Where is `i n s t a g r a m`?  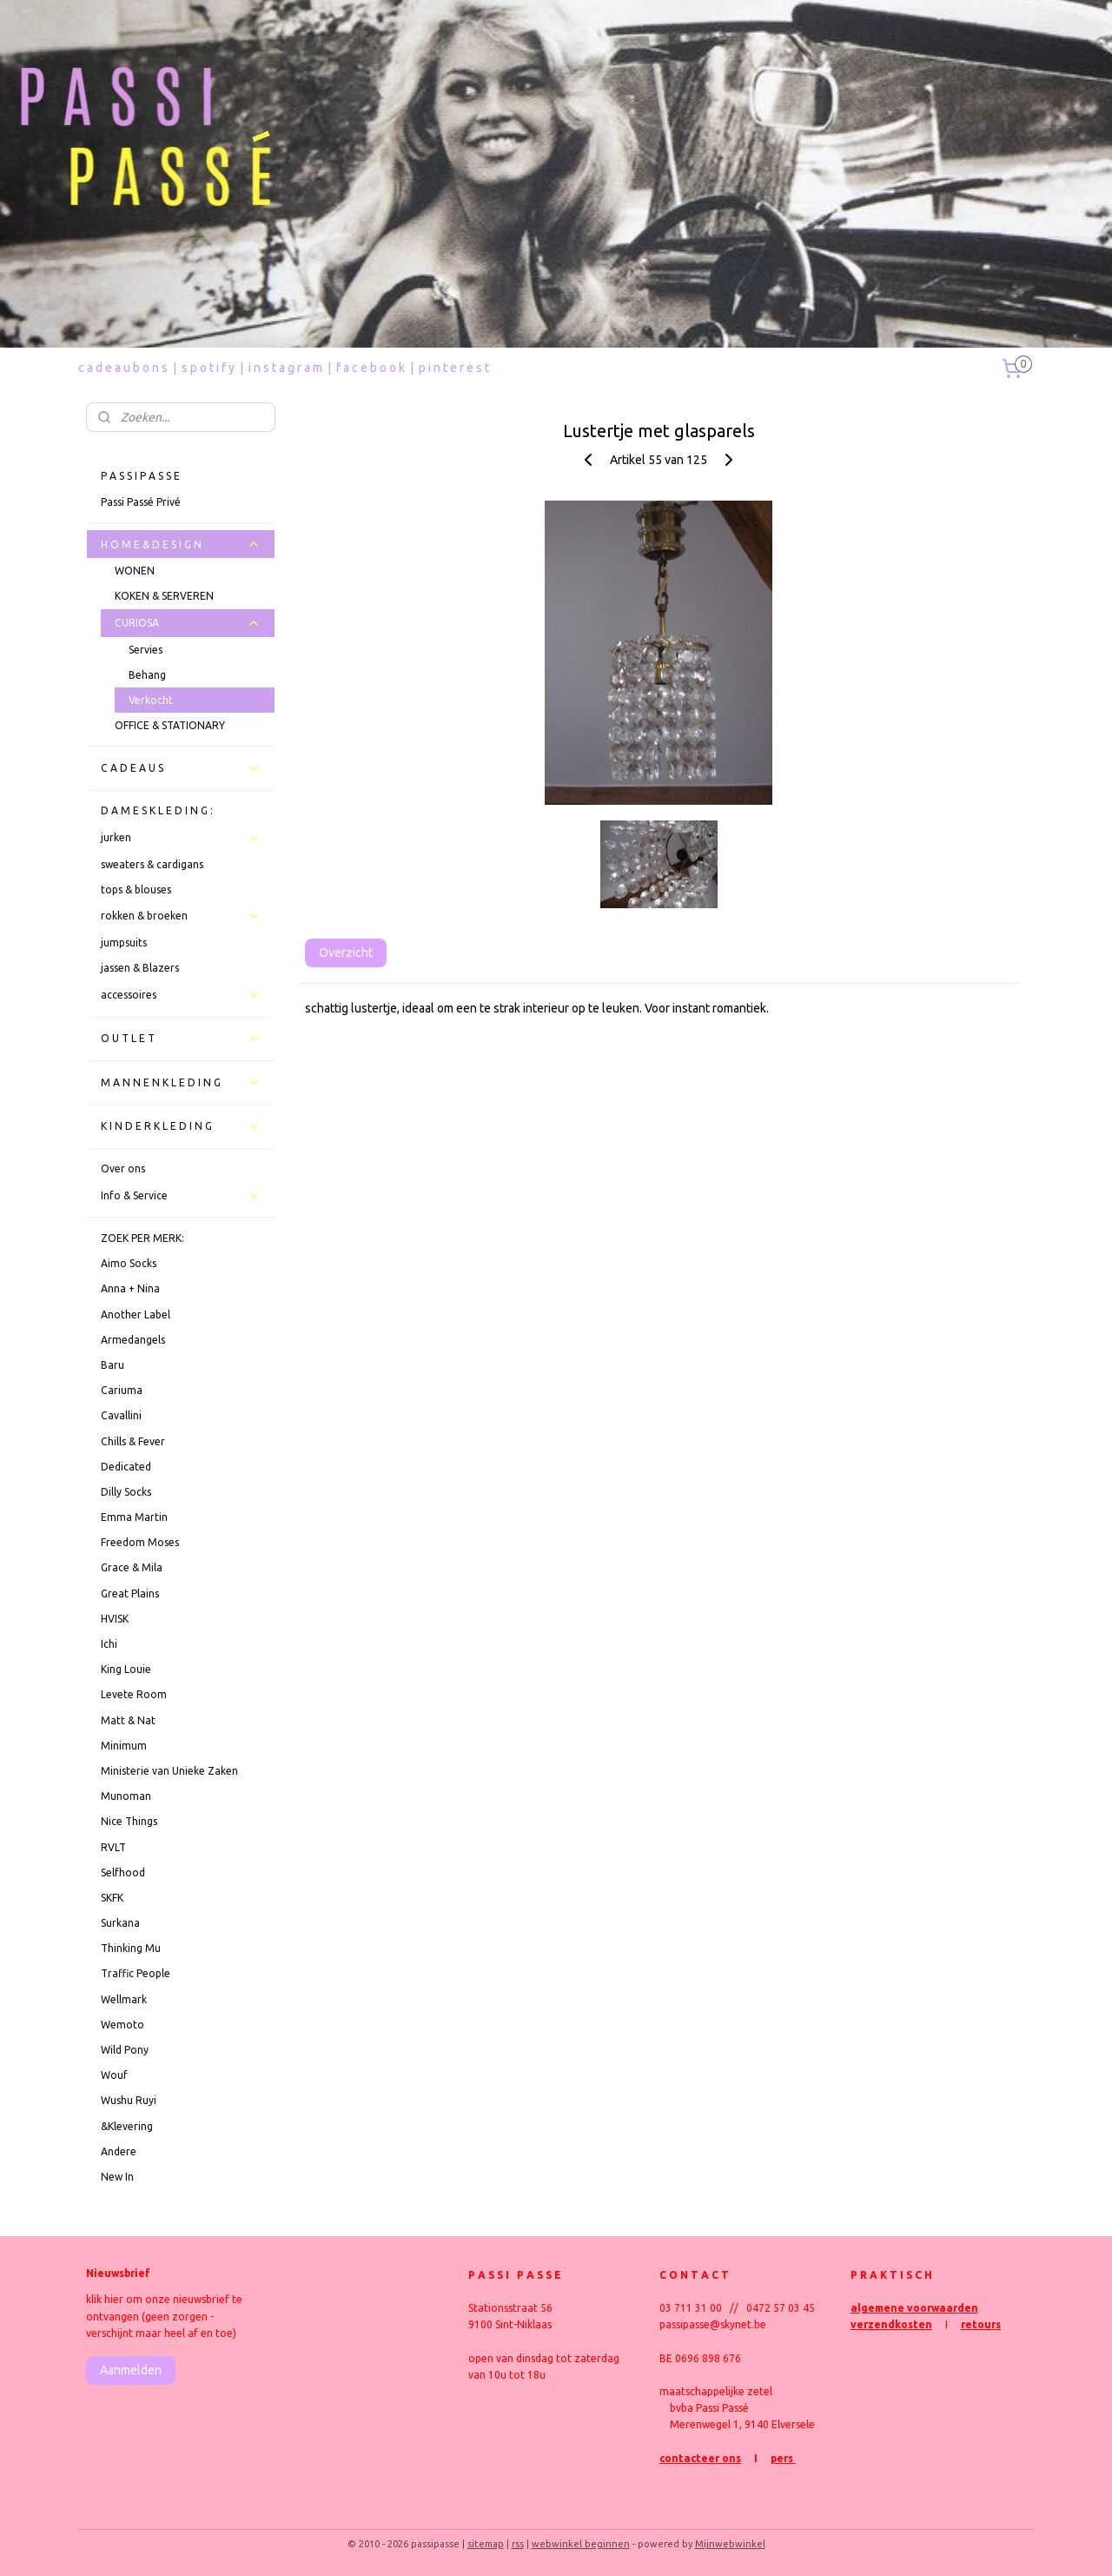
i n s t a g r a m is located at coordinates (285, 368).